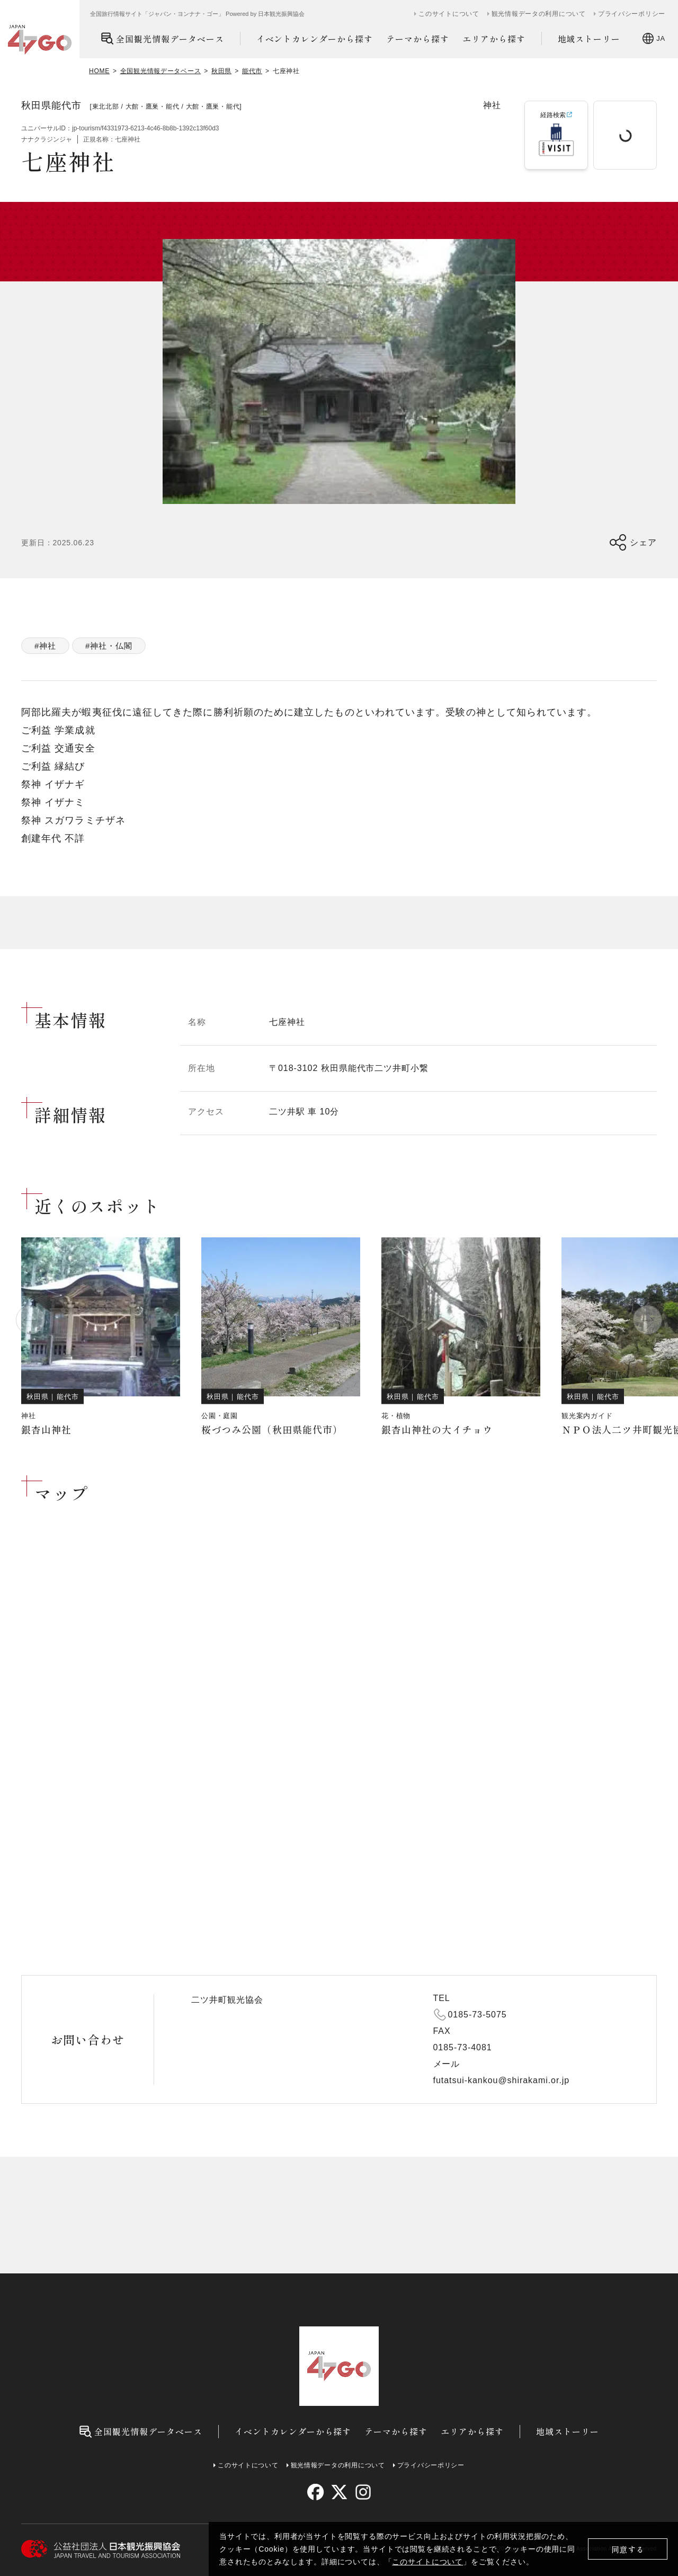 The width and height of the screenshot is (678, 2576). What do you see at coordinates (493, 38) in the screenshot?
I see `エリアから探す` at bounding box center [493, 38].